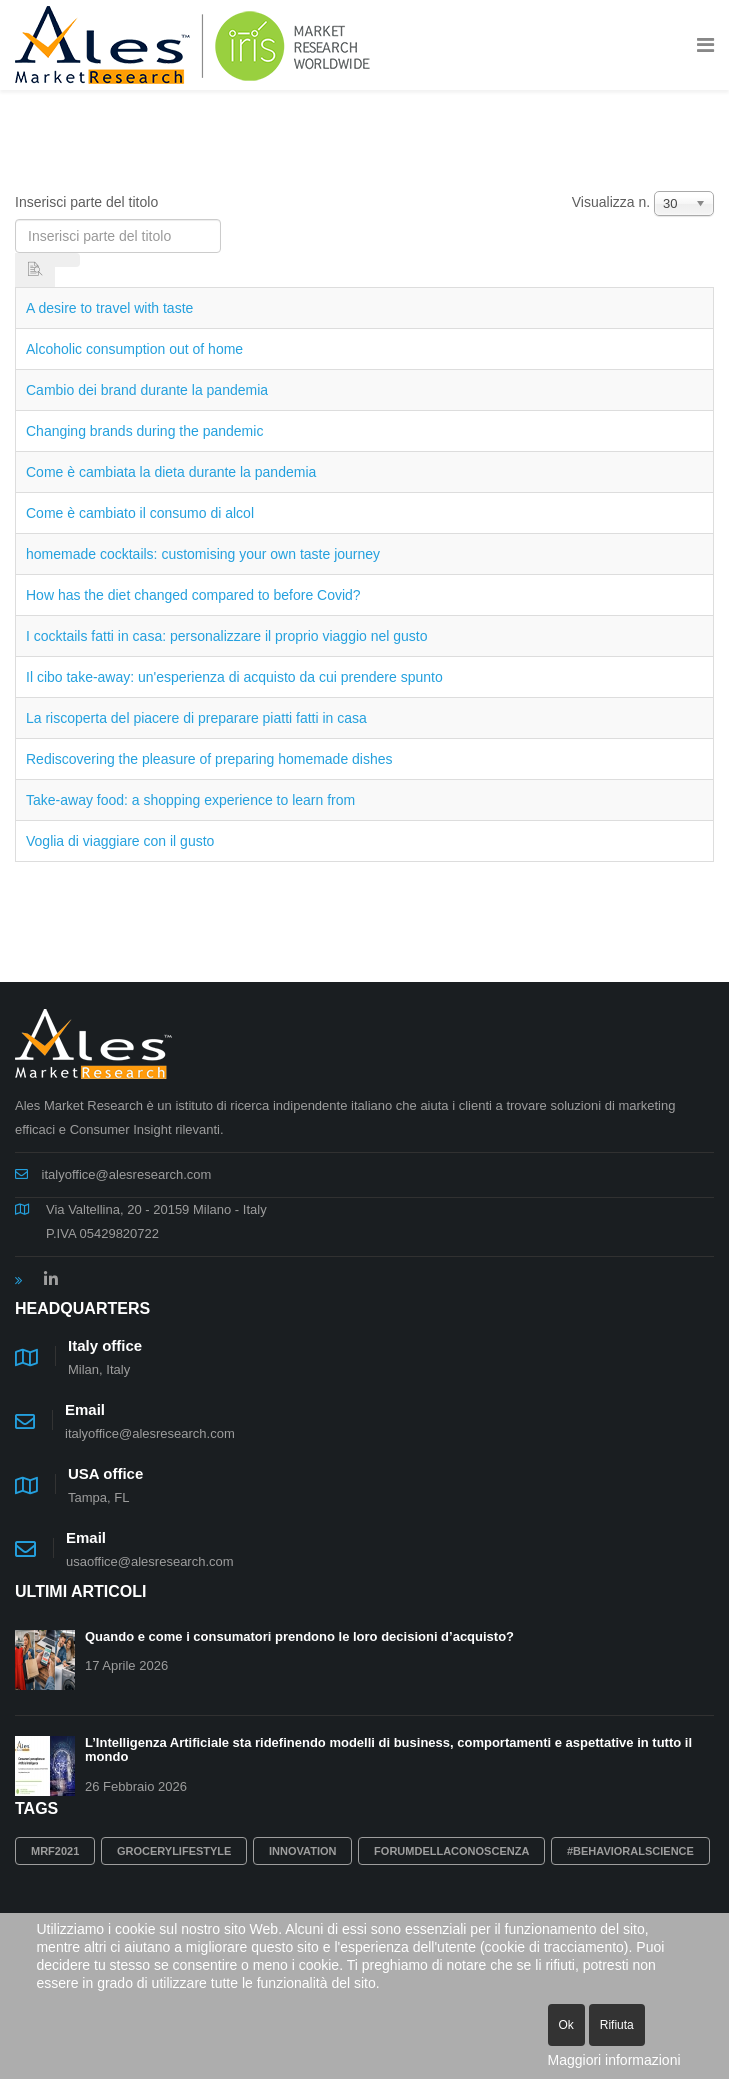 Image resolution: width=729 pixels, height=2079 pixels. What do you see at coordinates (147, 390) in the screenshot?
I see `Cambio dei brand durante la pandemia` at bounding box center [147, 390].